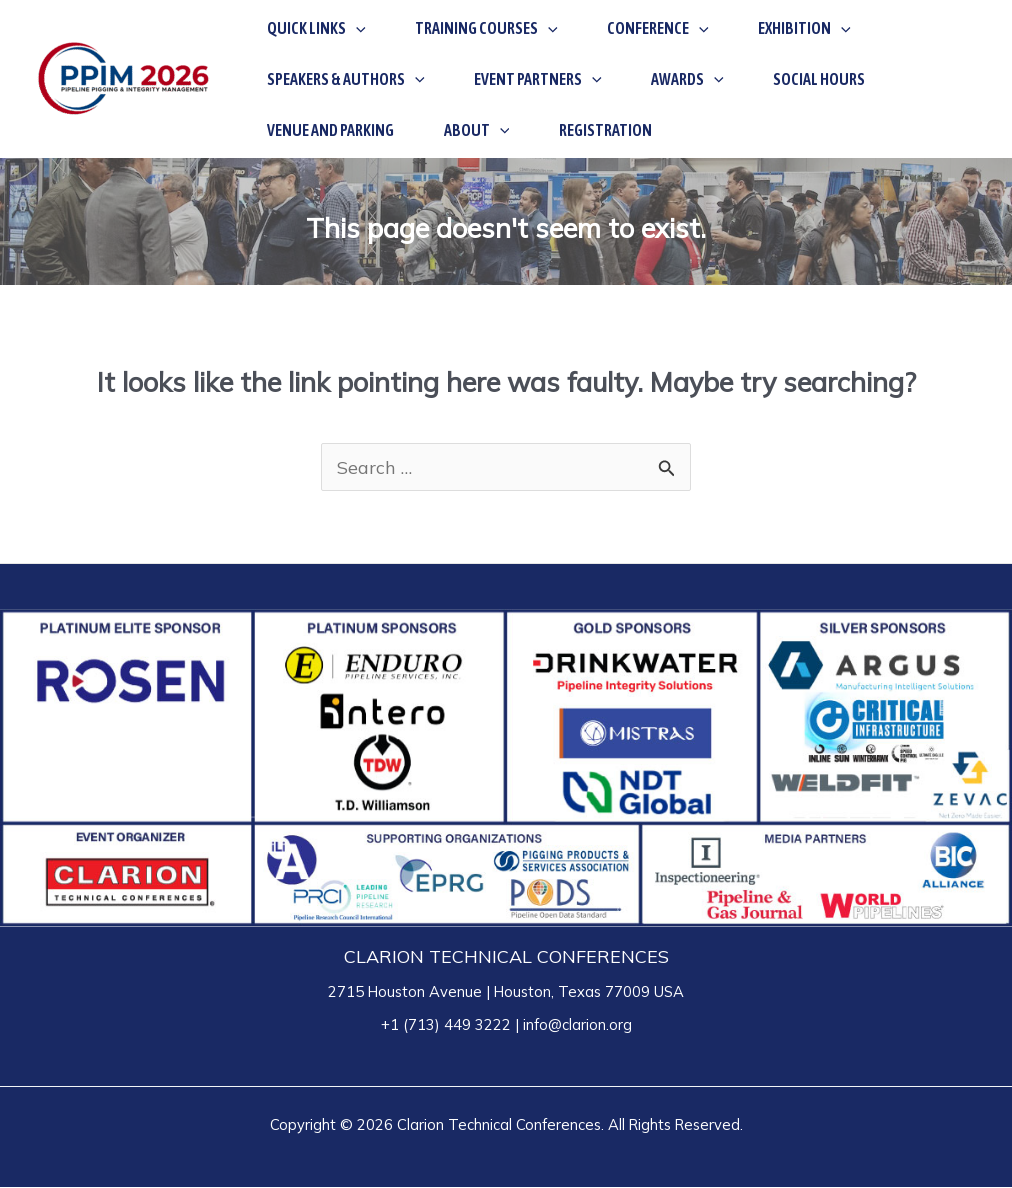  I want to click on | info@clarion.org, so click(571, 1025).